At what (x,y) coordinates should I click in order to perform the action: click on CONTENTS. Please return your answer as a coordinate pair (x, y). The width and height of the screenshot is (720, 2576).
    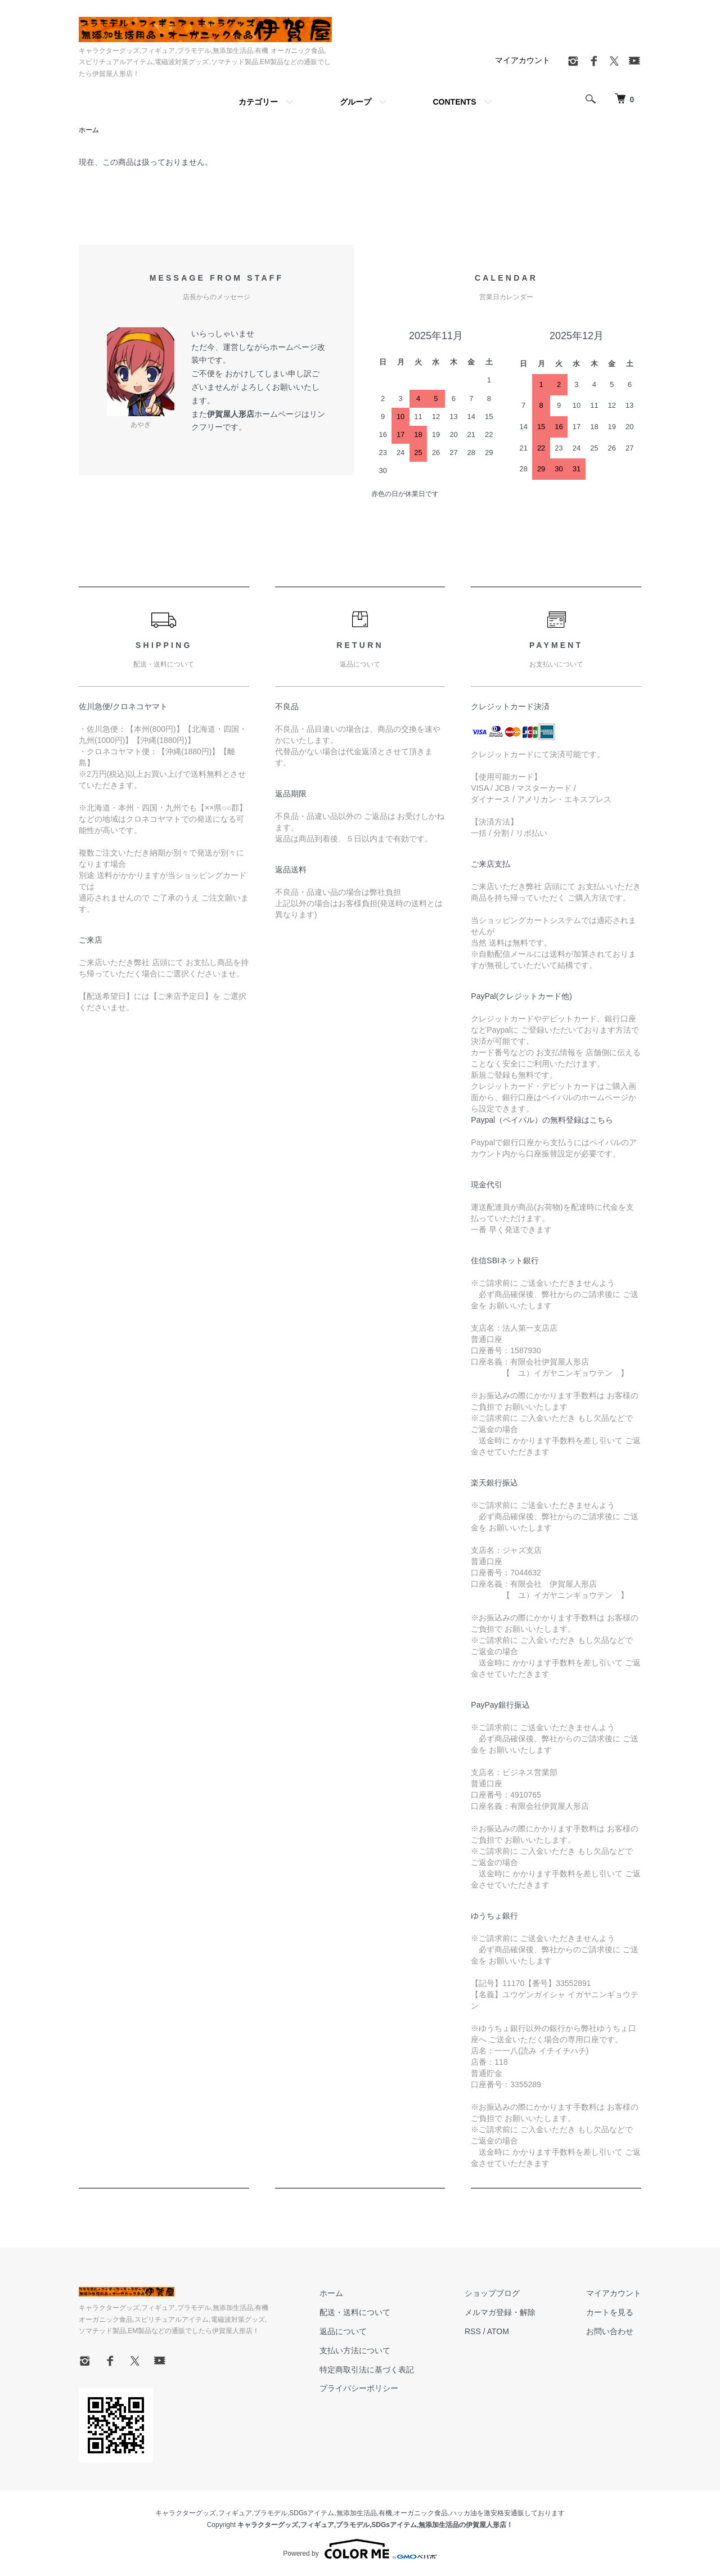
    Looking at the image, I should click on (454, 101).